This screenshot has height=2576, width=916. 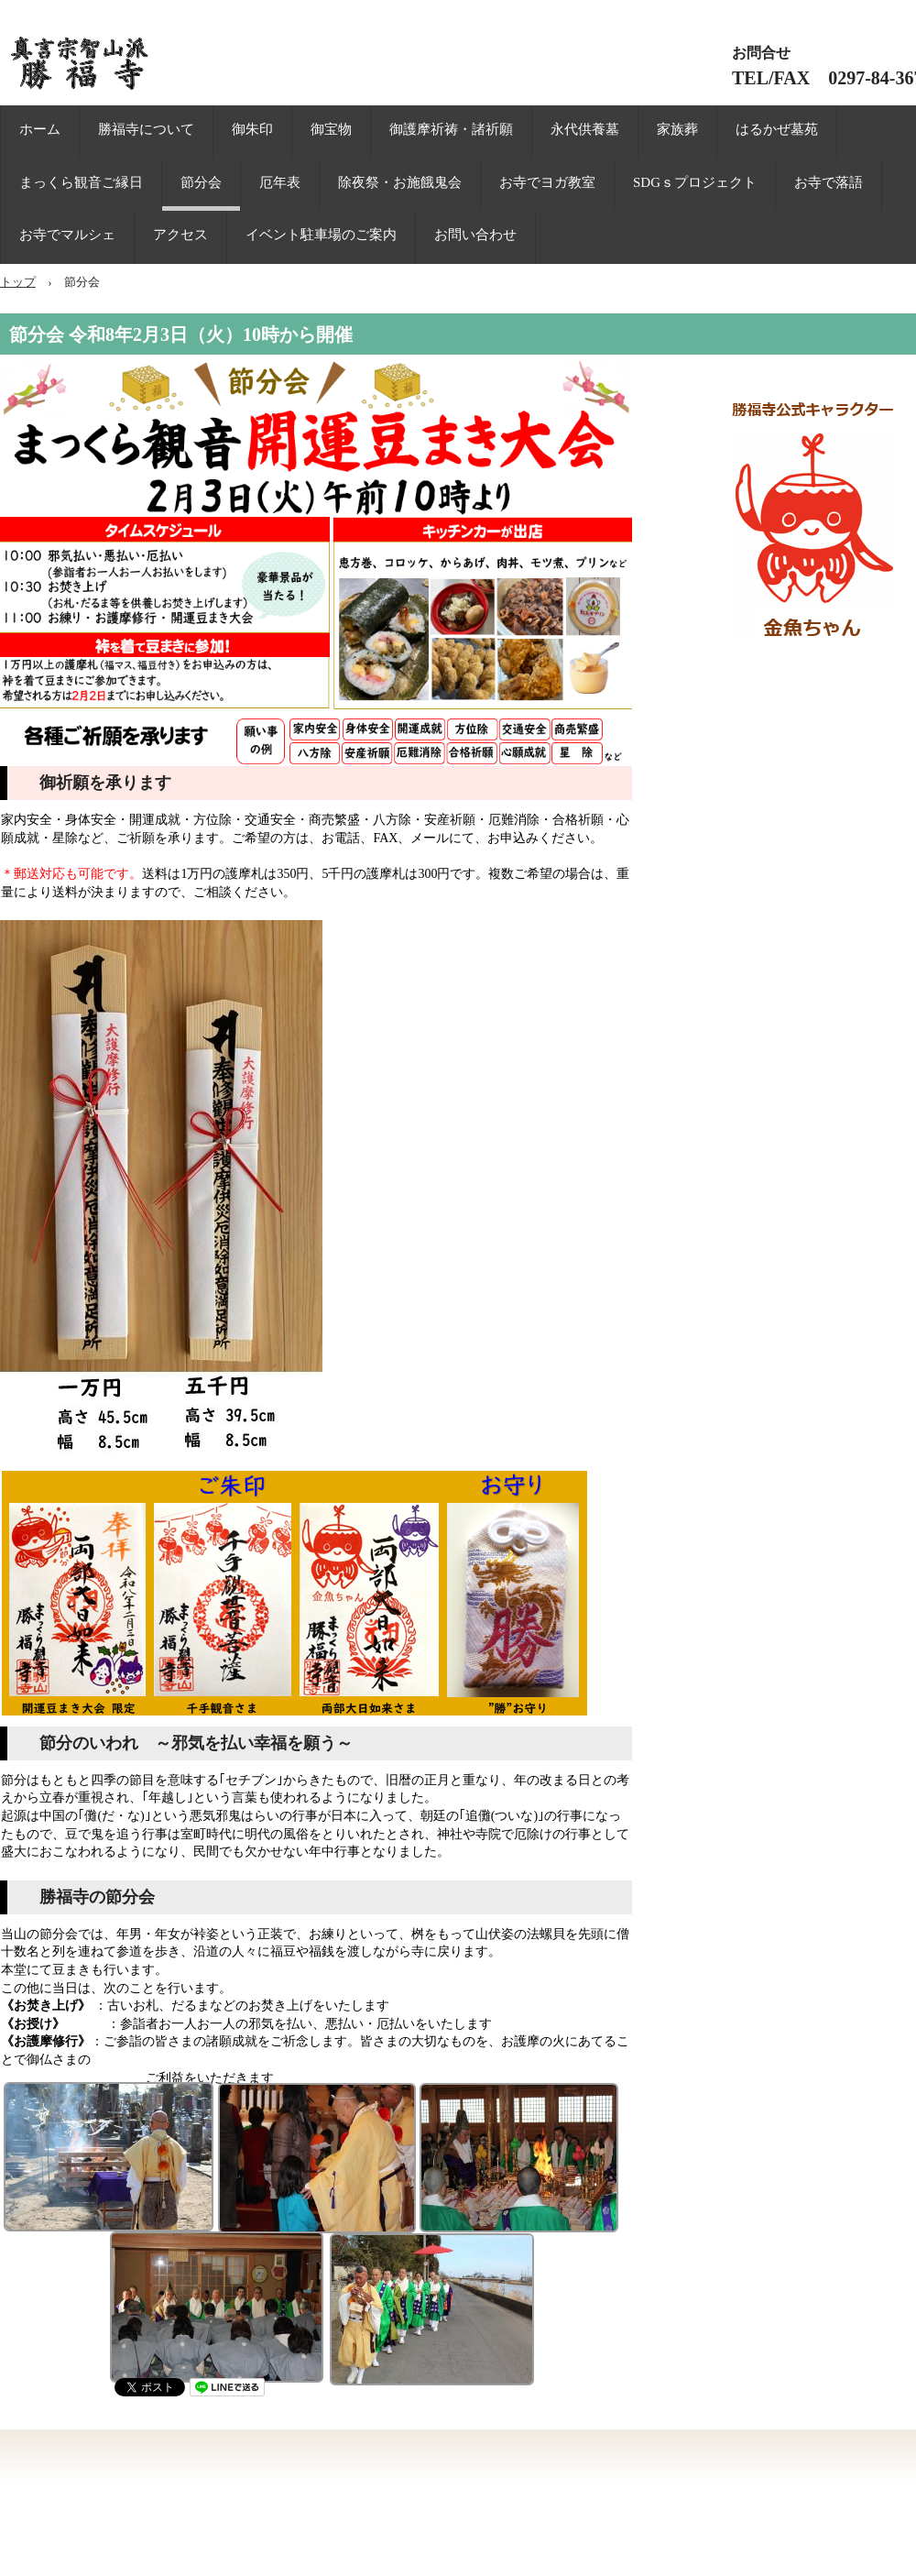 What do you see at coordinates (585, 129) in the screenshot?
I see `永代供養墓` at bounding box center [585, 129].